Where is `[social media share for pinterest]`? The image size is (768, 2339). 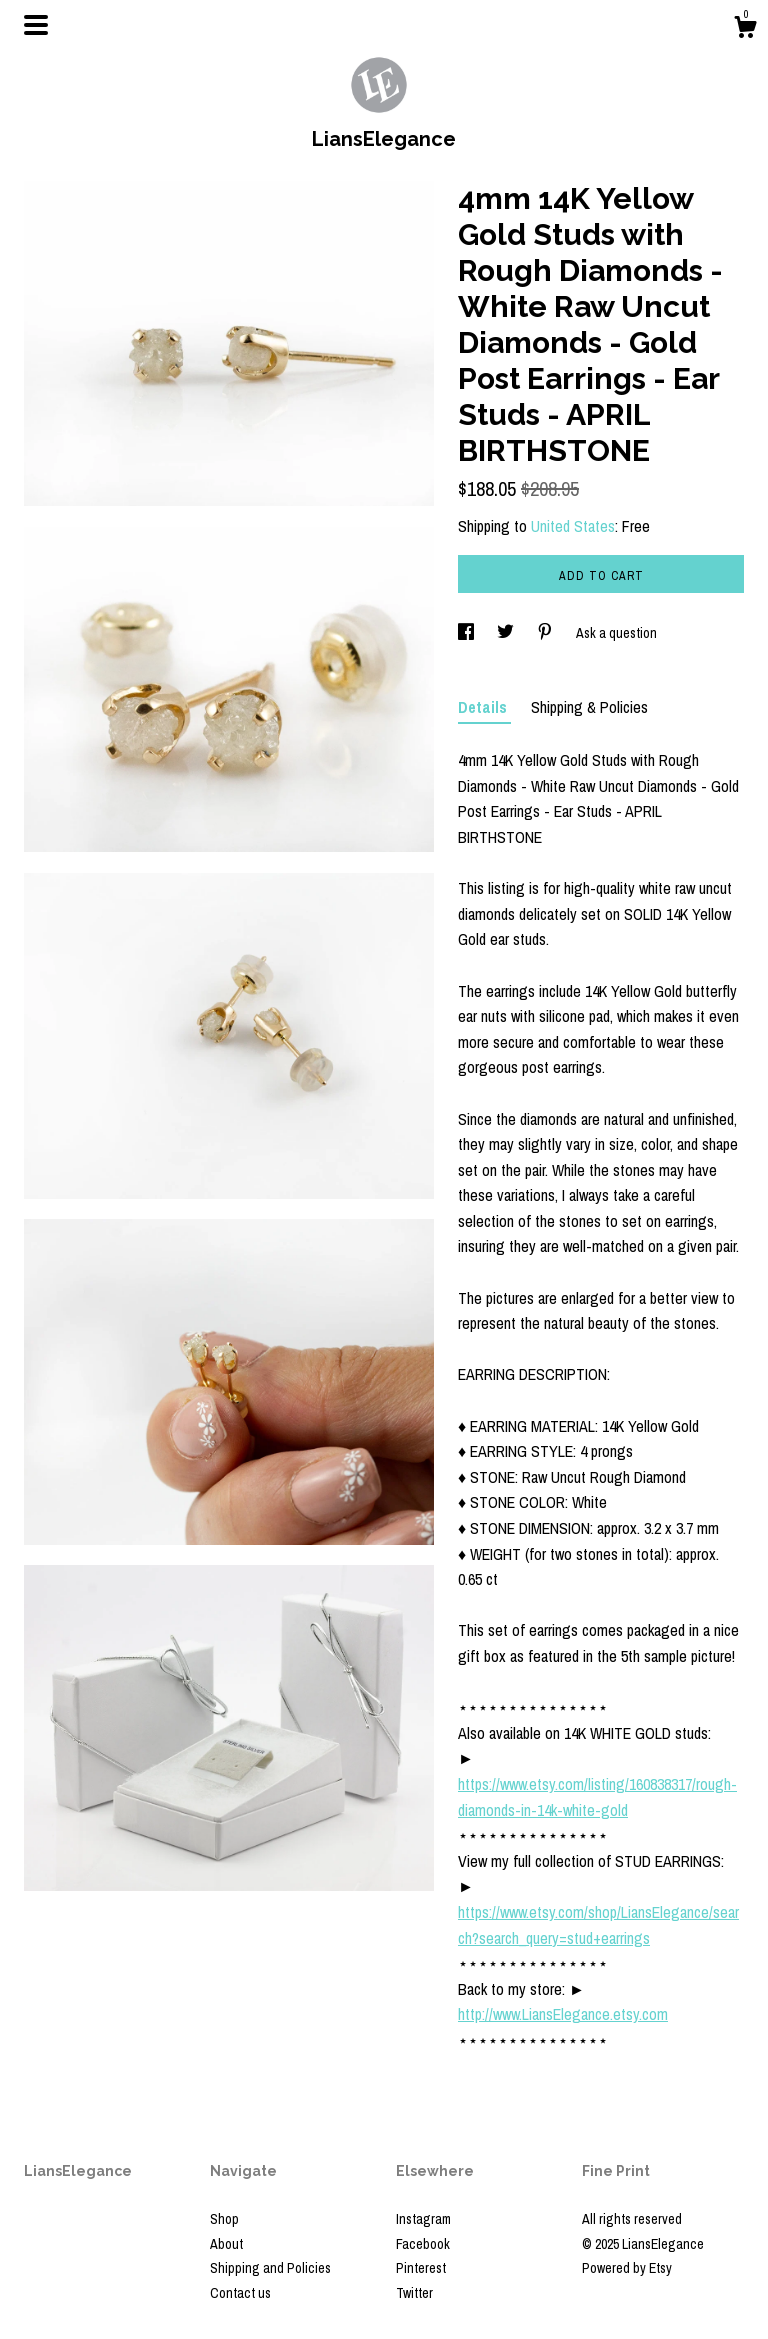
[social media share for pinterest] is located at coordinates (546, 633).